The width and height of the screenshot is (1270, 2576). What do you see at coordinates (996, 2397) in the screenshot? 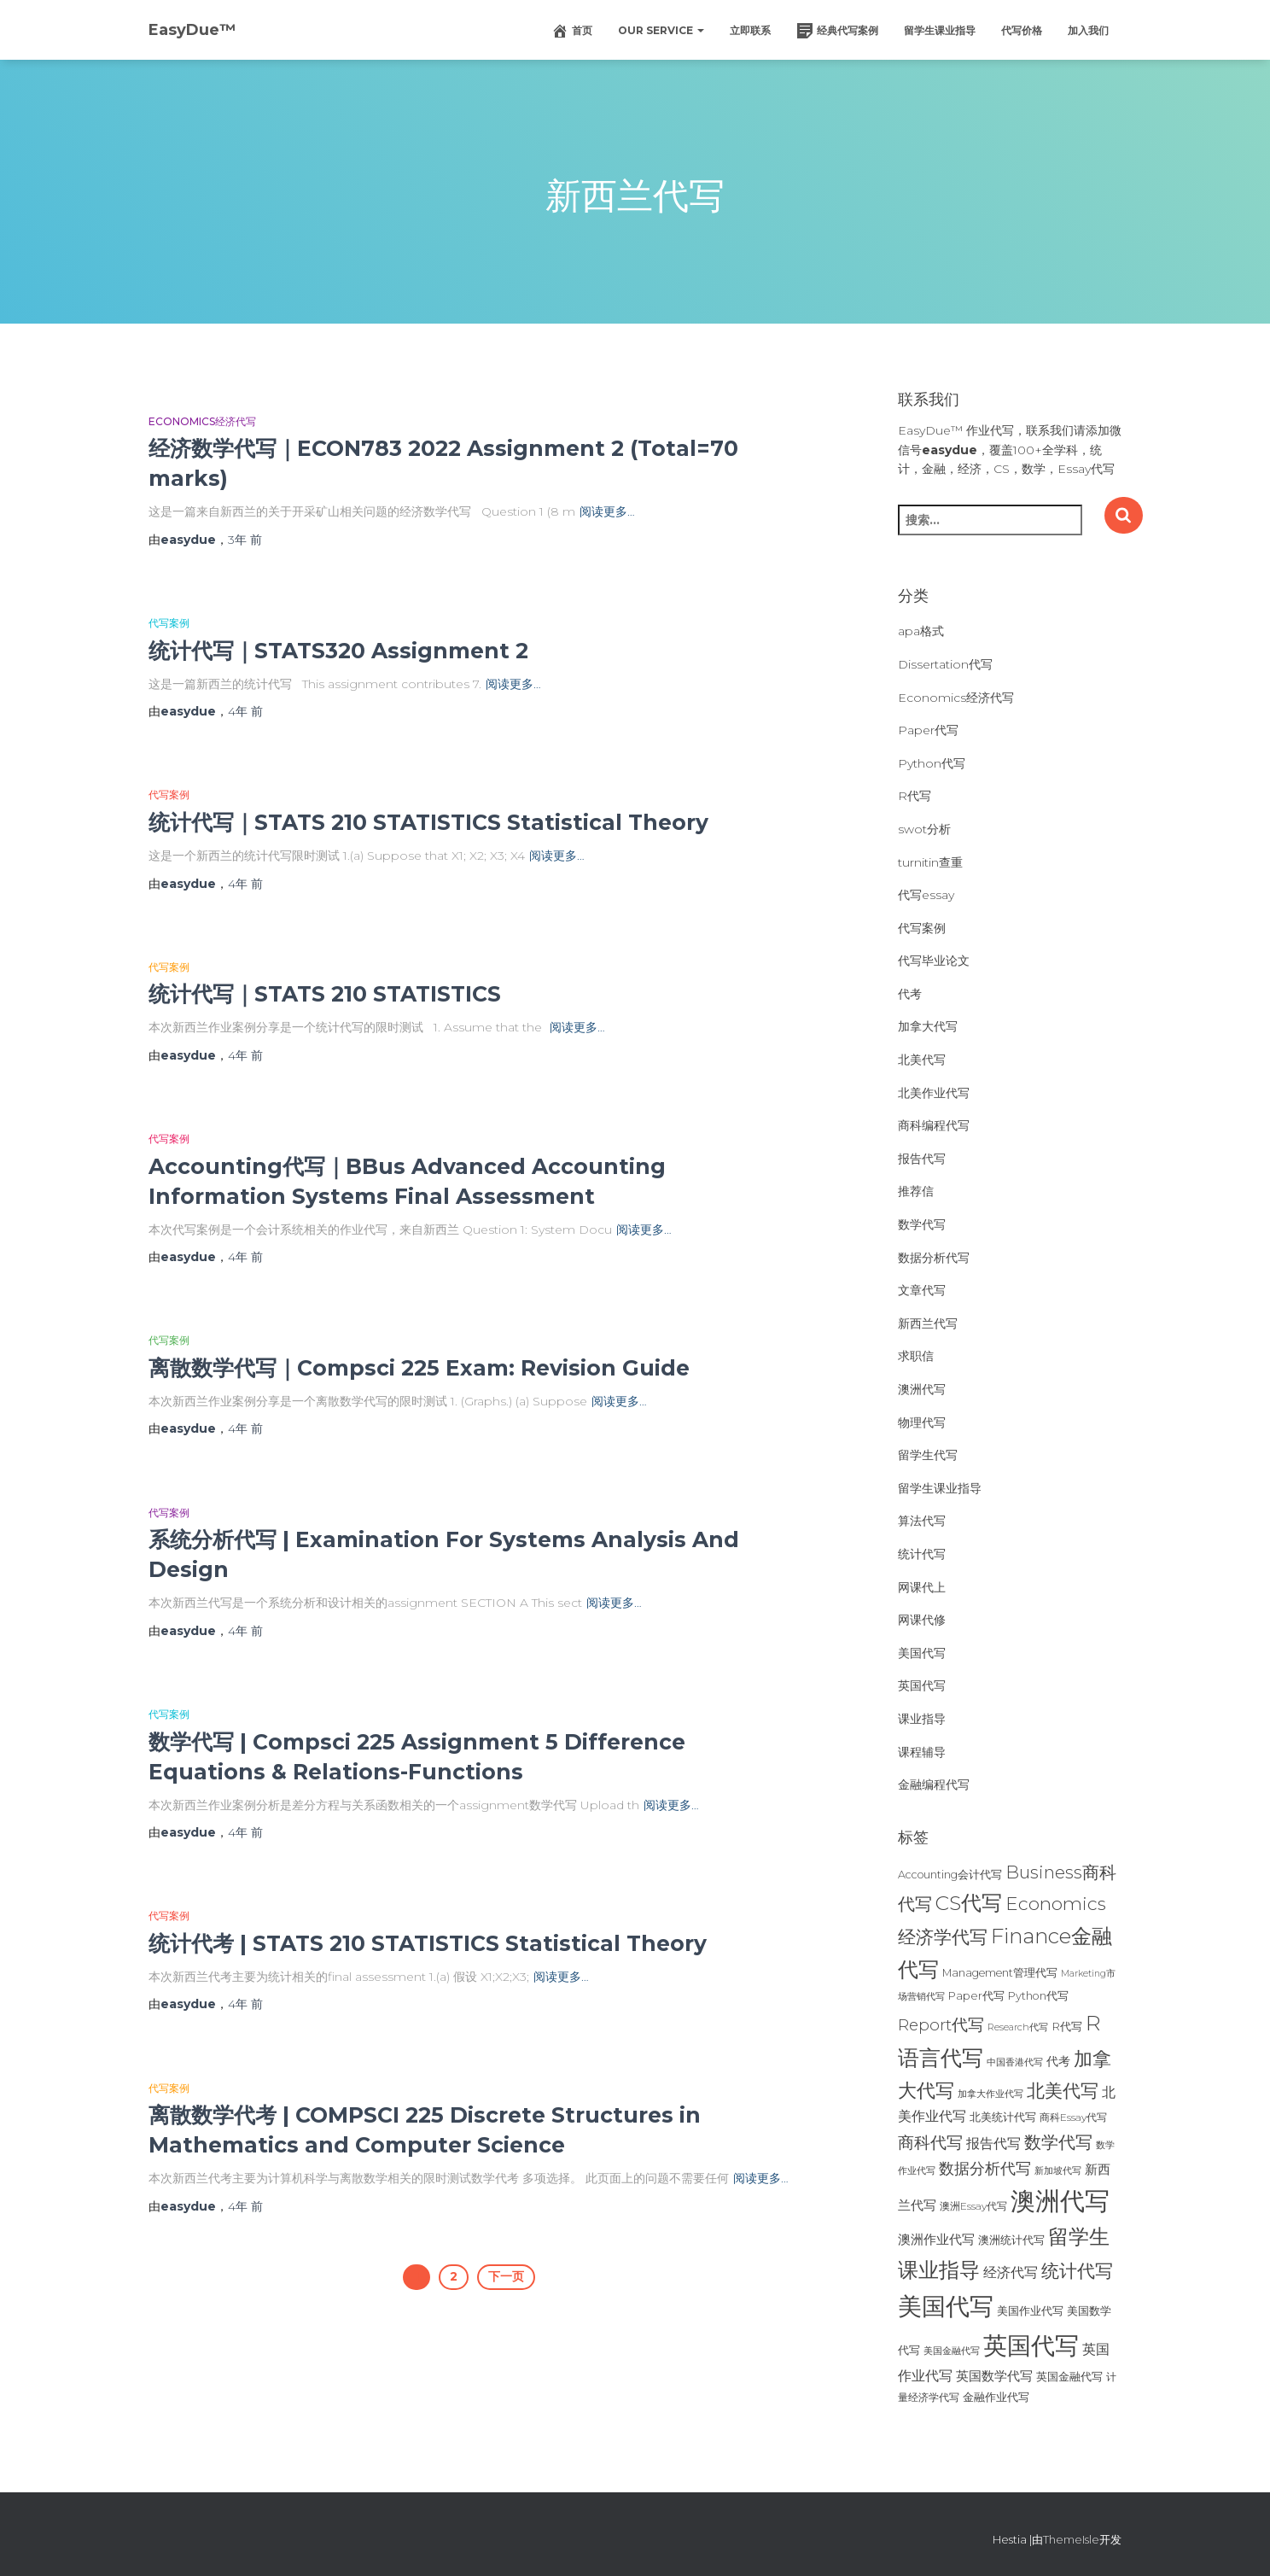
I see `金融作业代写 [金融作业代写 (26个项目)]` at bounding box center [996, 2397].